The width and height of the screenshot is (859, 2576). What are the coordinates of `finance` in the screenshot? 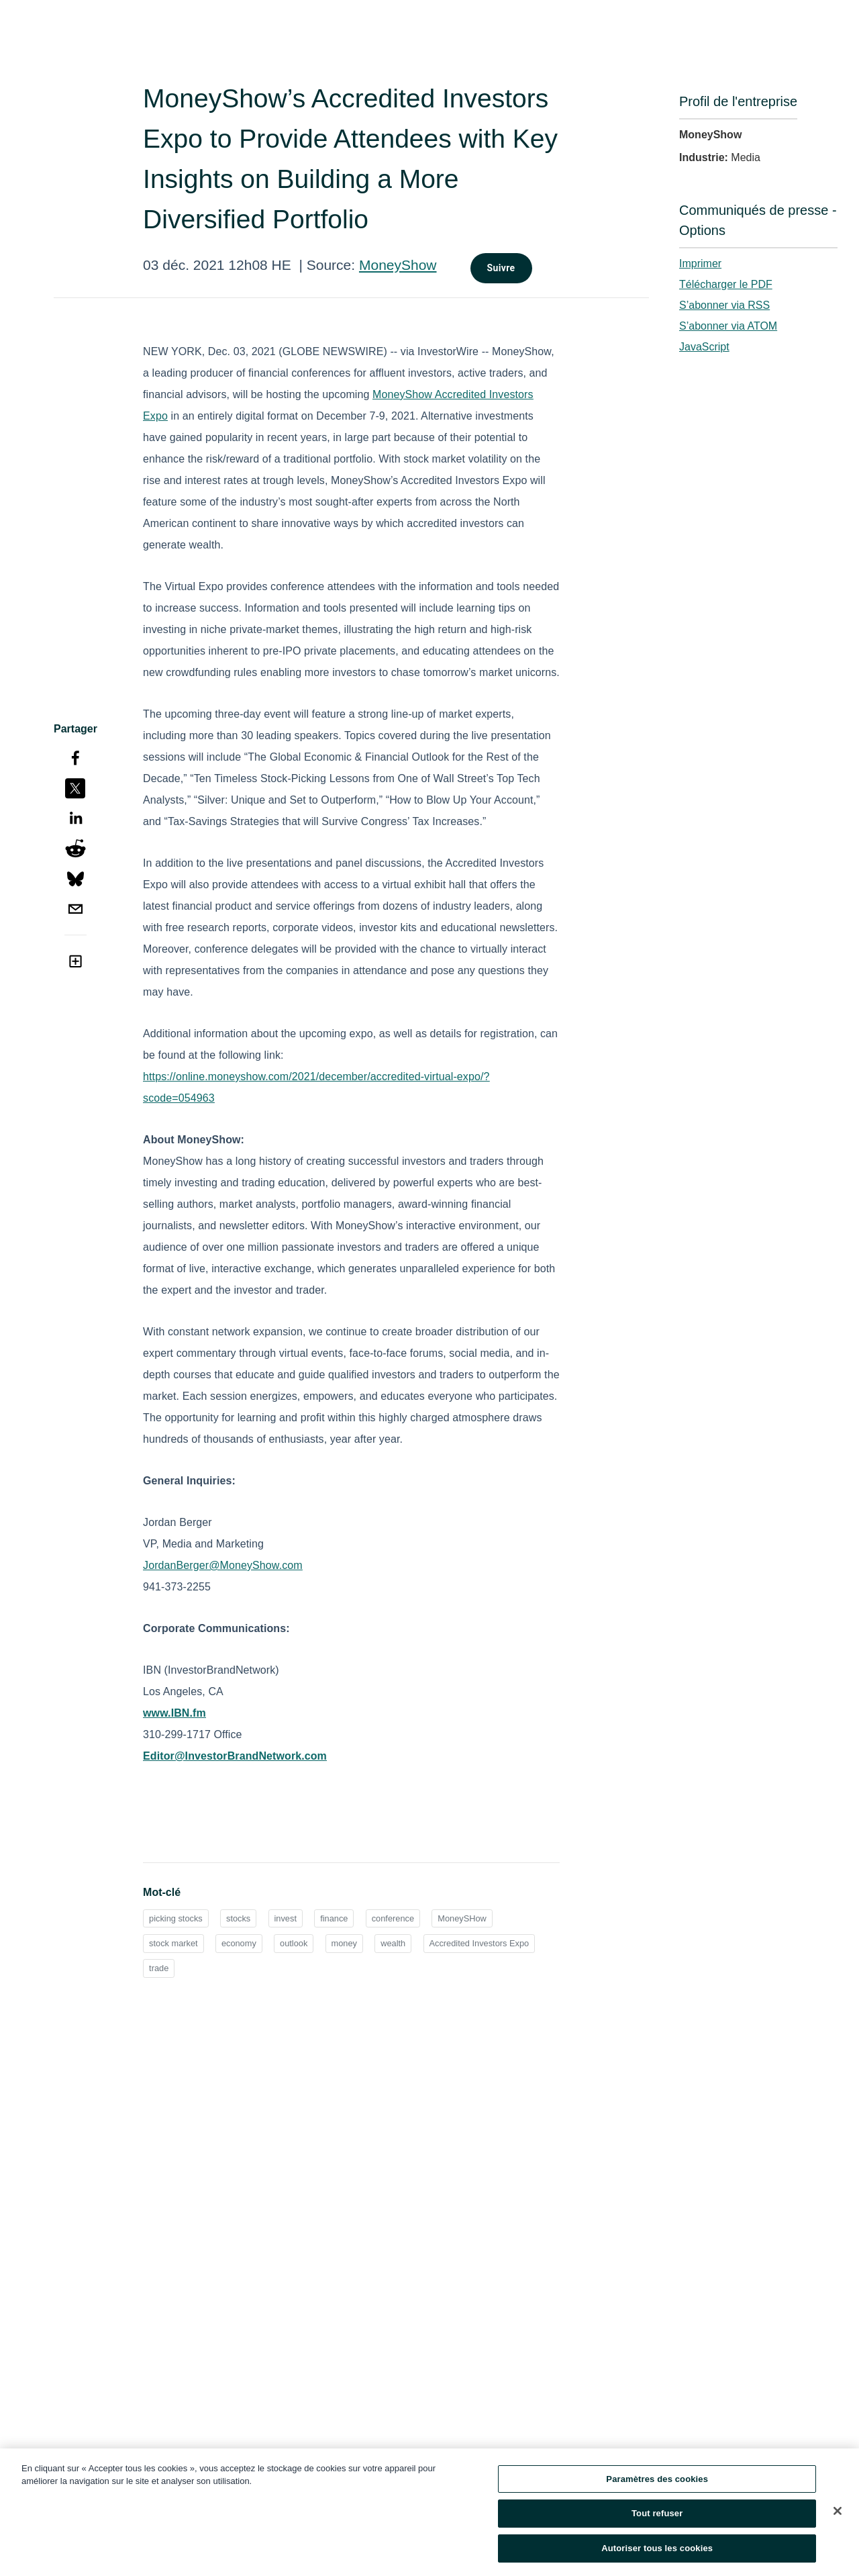 It's located at (334, 1918).